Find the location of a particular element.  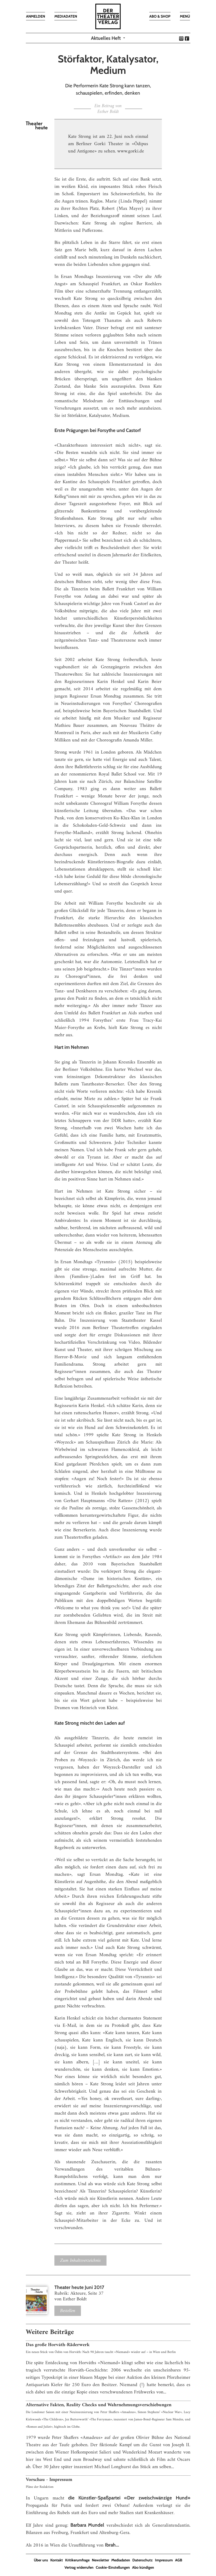

Alternative Fakten, Reality Checks und Wahrnehmungs­verschiebungen is located at coordinates (98, 2405).